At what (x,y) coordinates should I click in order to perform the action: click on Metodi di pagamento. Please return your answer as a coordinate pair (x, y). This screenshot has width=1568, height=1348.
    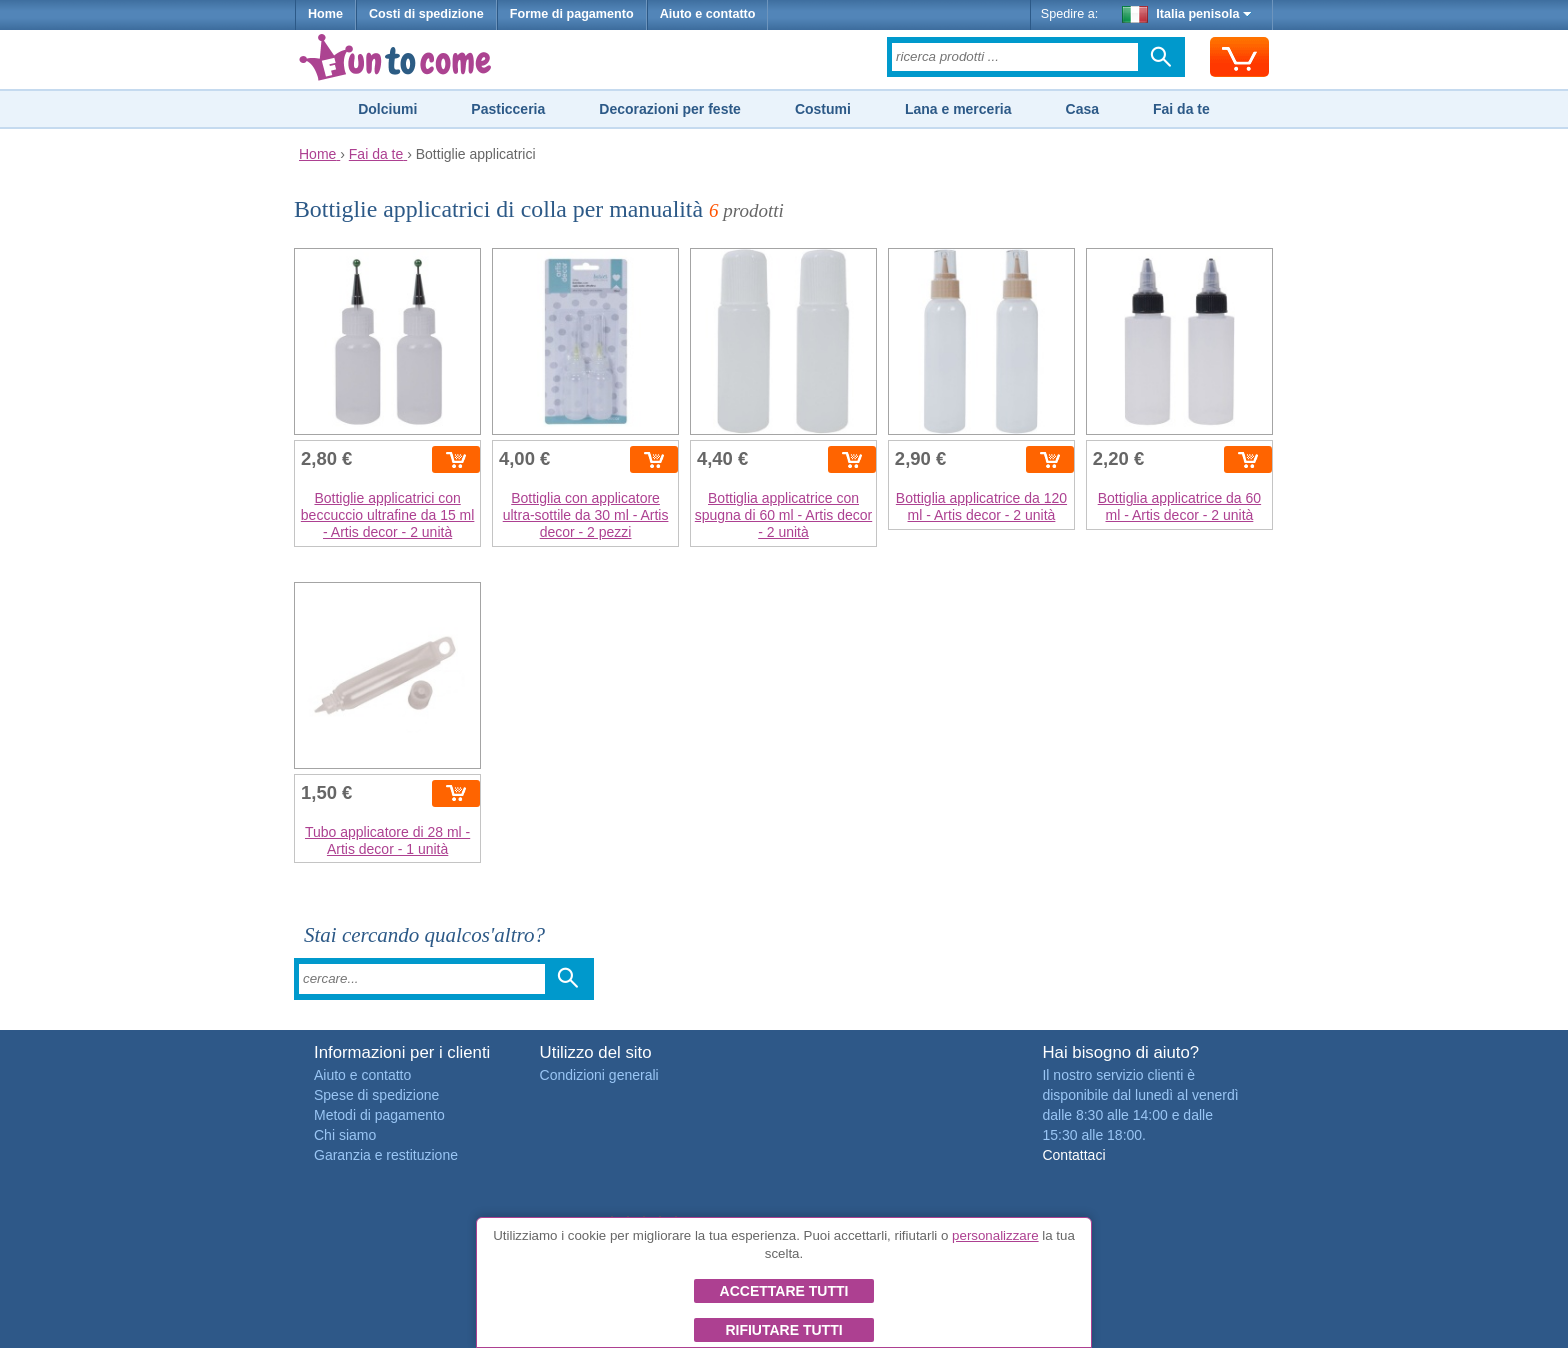
    Looking at the image, I should click on (379, 1115).